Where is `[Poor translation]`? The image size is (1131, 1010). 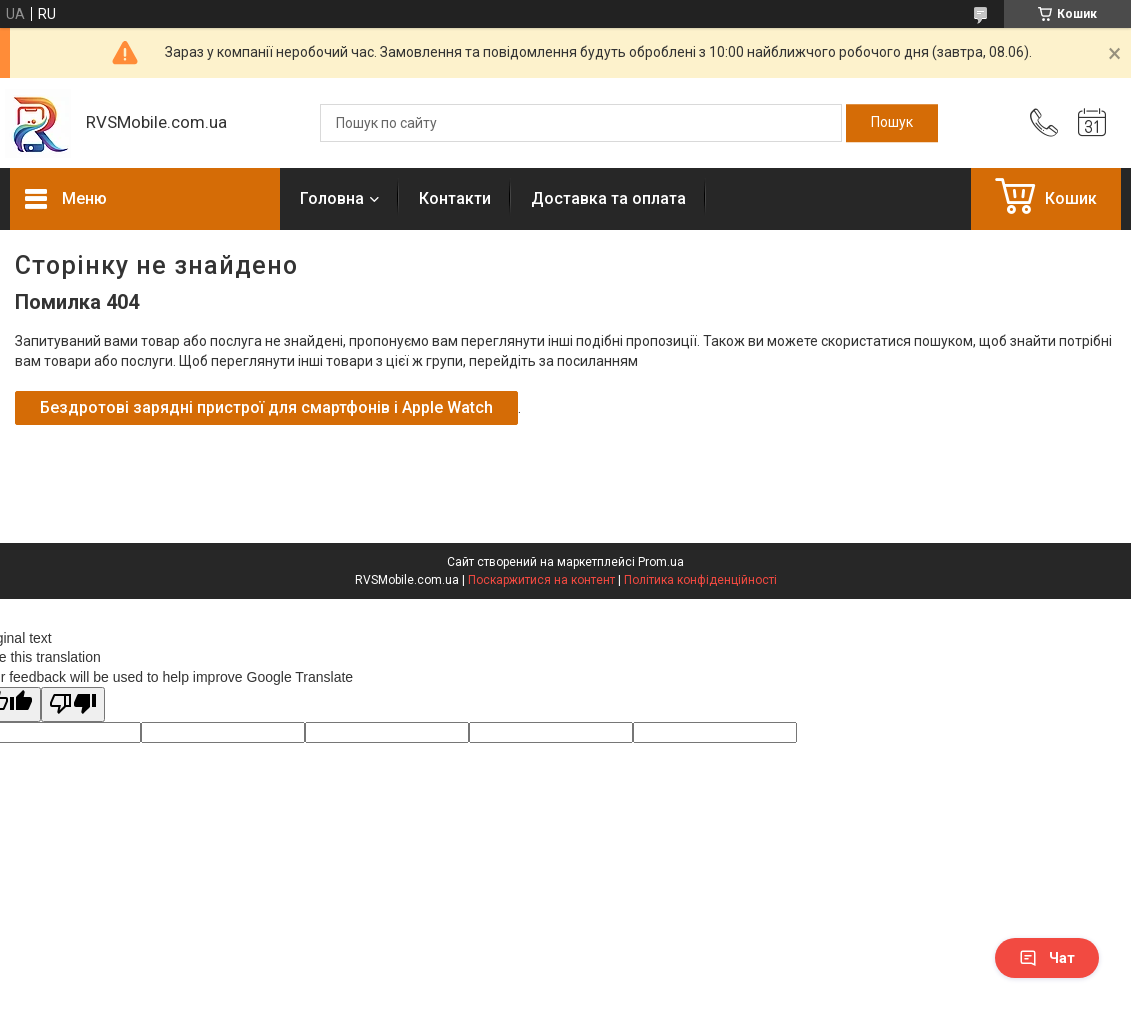
[Poor translation] is located at coordinates (73, 704).